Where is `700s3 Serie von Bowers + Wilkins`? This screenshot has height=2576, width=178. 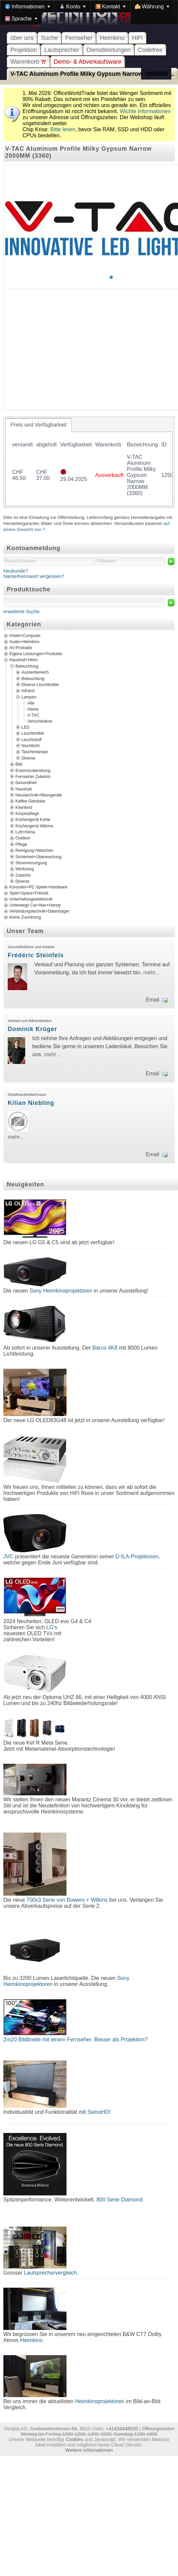 700s3 Serie von Bowers + Wilkins is located at coordinates (67, 1900).